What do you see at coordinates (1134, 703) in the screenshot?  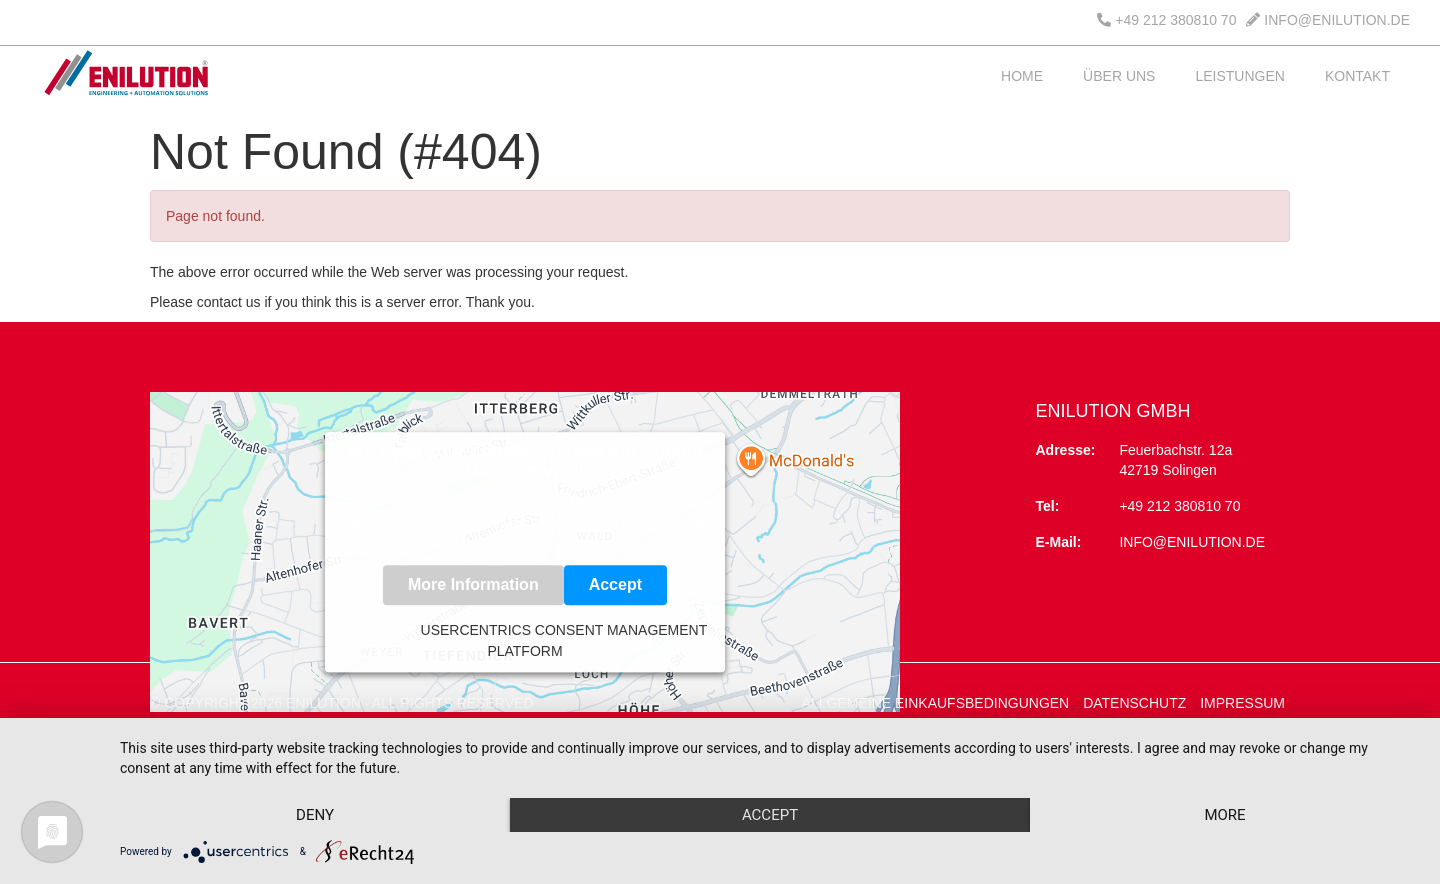 I see `DATENSCHUTZ` at bounding box center [1134, 703].